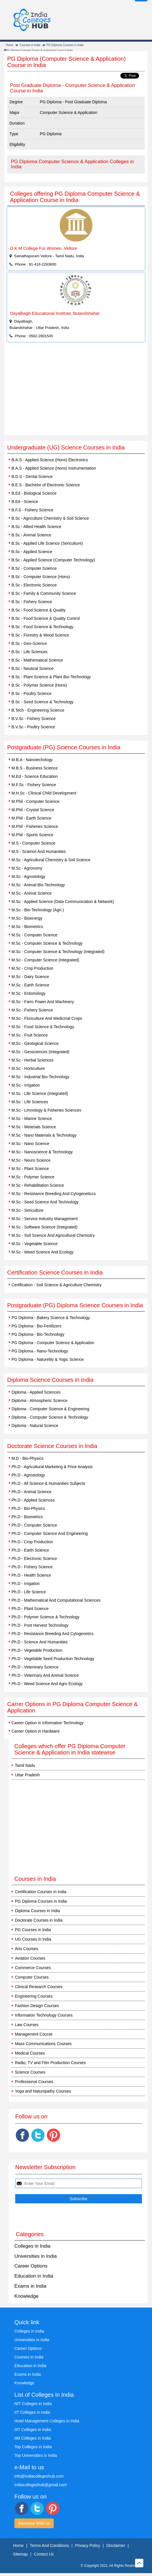 This screenshot has width=152, height=2576. What do you see at coordinates (31, 1118) in the screenshot?
I see `M.Sc - Marine Science` at bounding box center [31, 1118].